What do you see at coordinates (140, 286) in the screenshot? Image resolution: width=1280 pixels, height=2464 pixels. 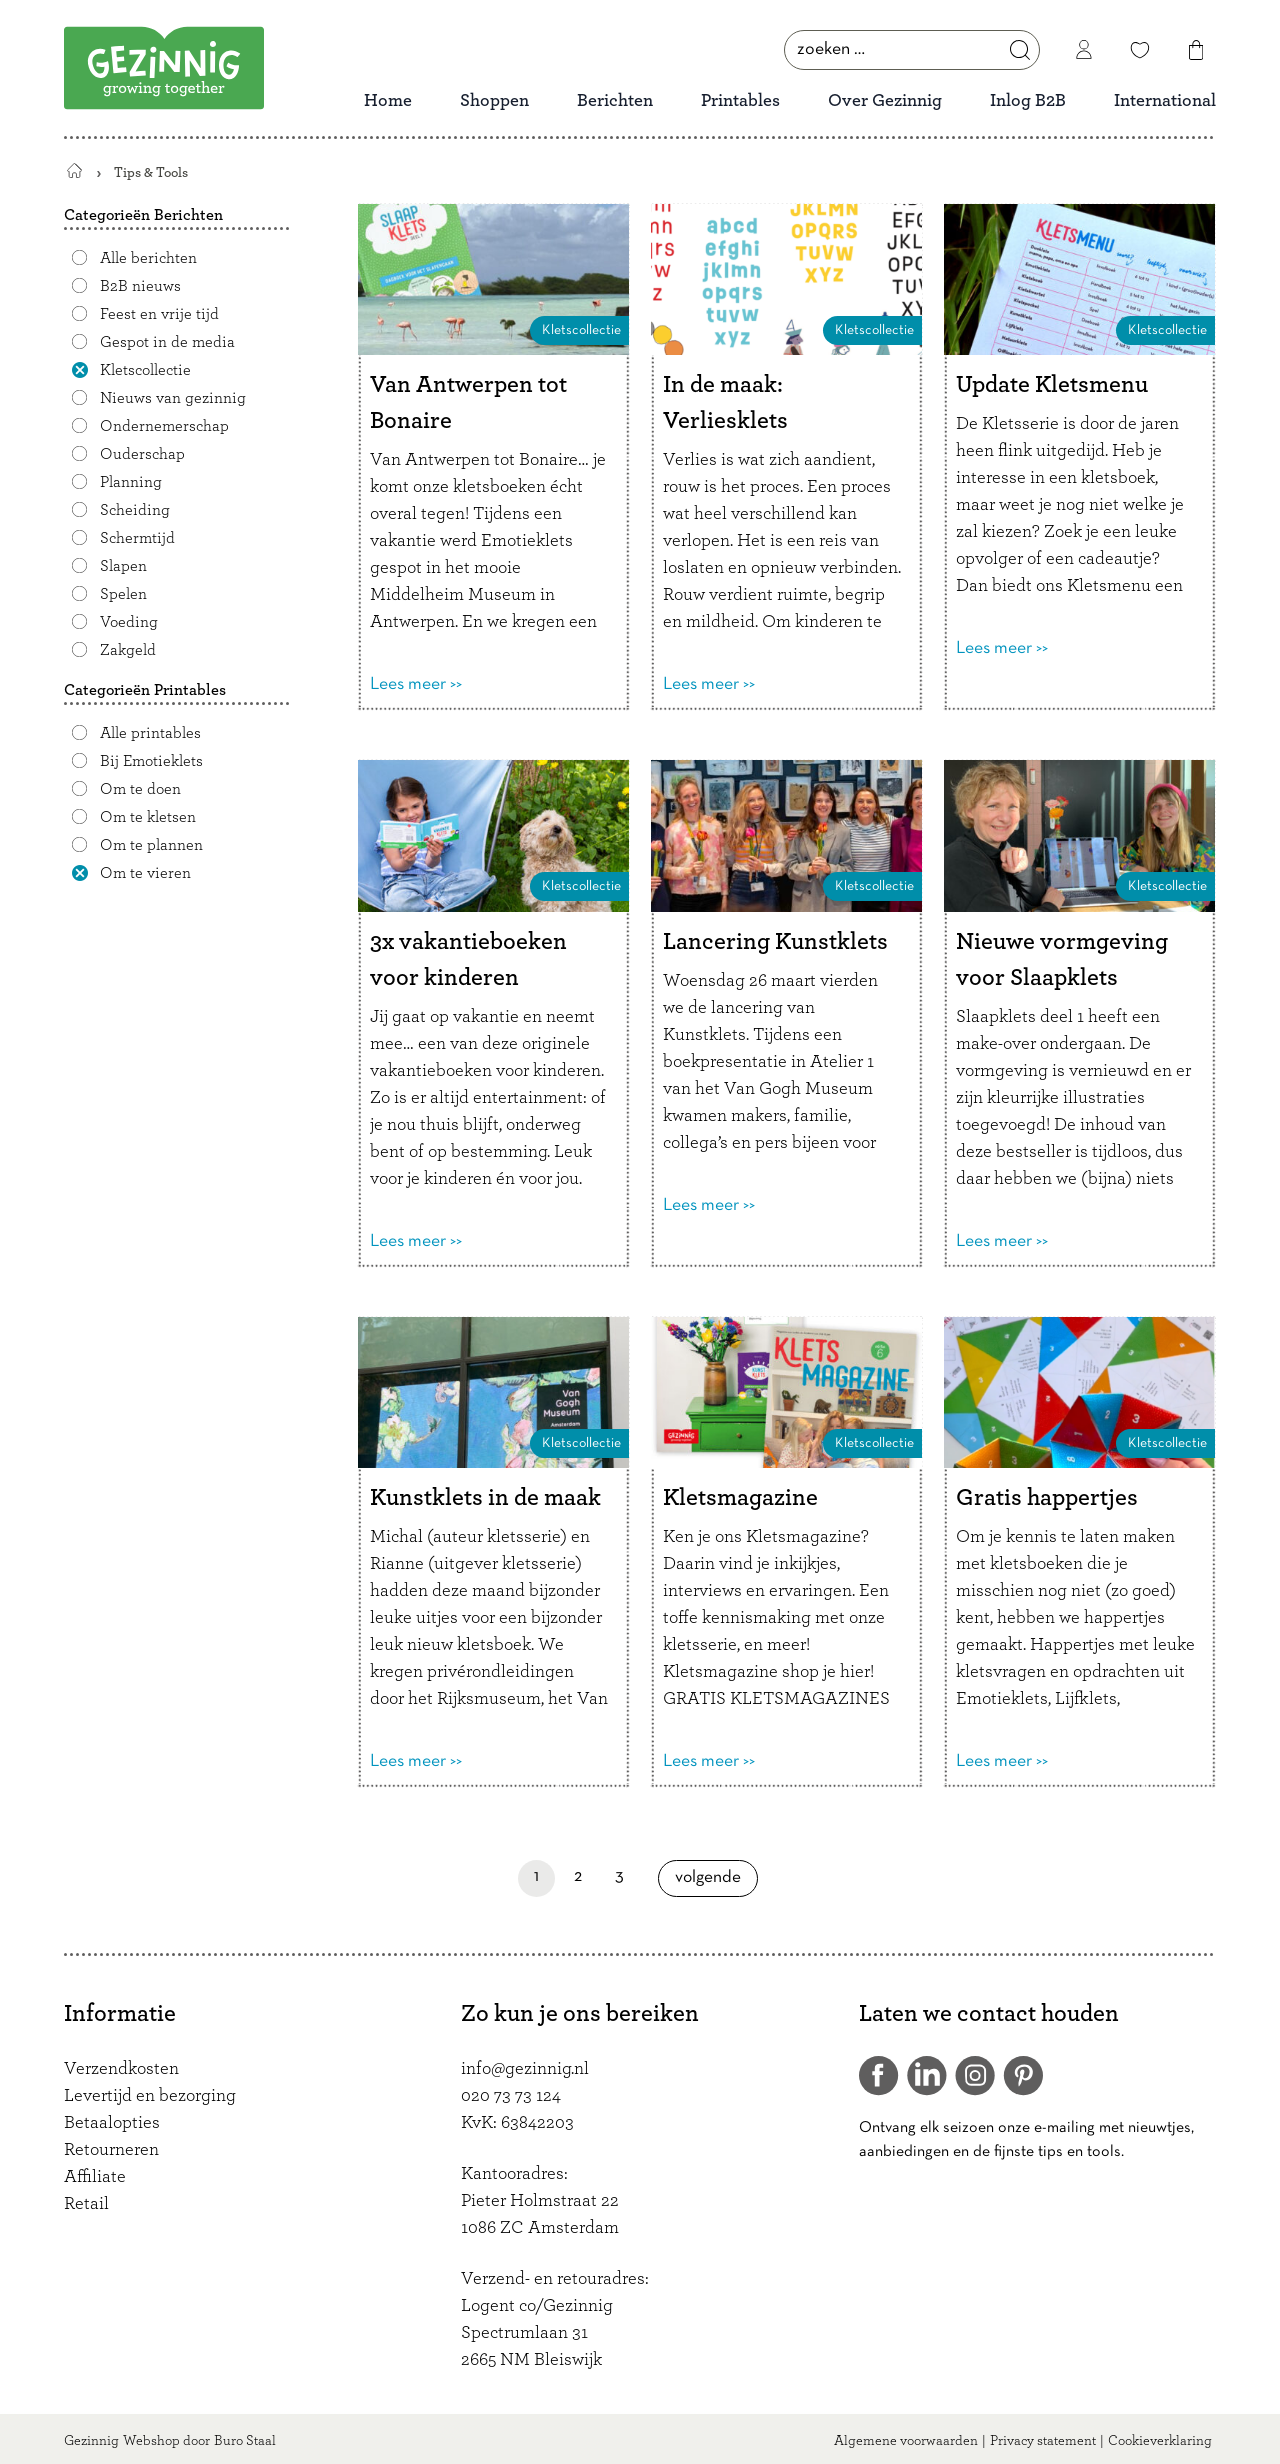 I see `B2B nieuws` at bounding box center [140, 286].